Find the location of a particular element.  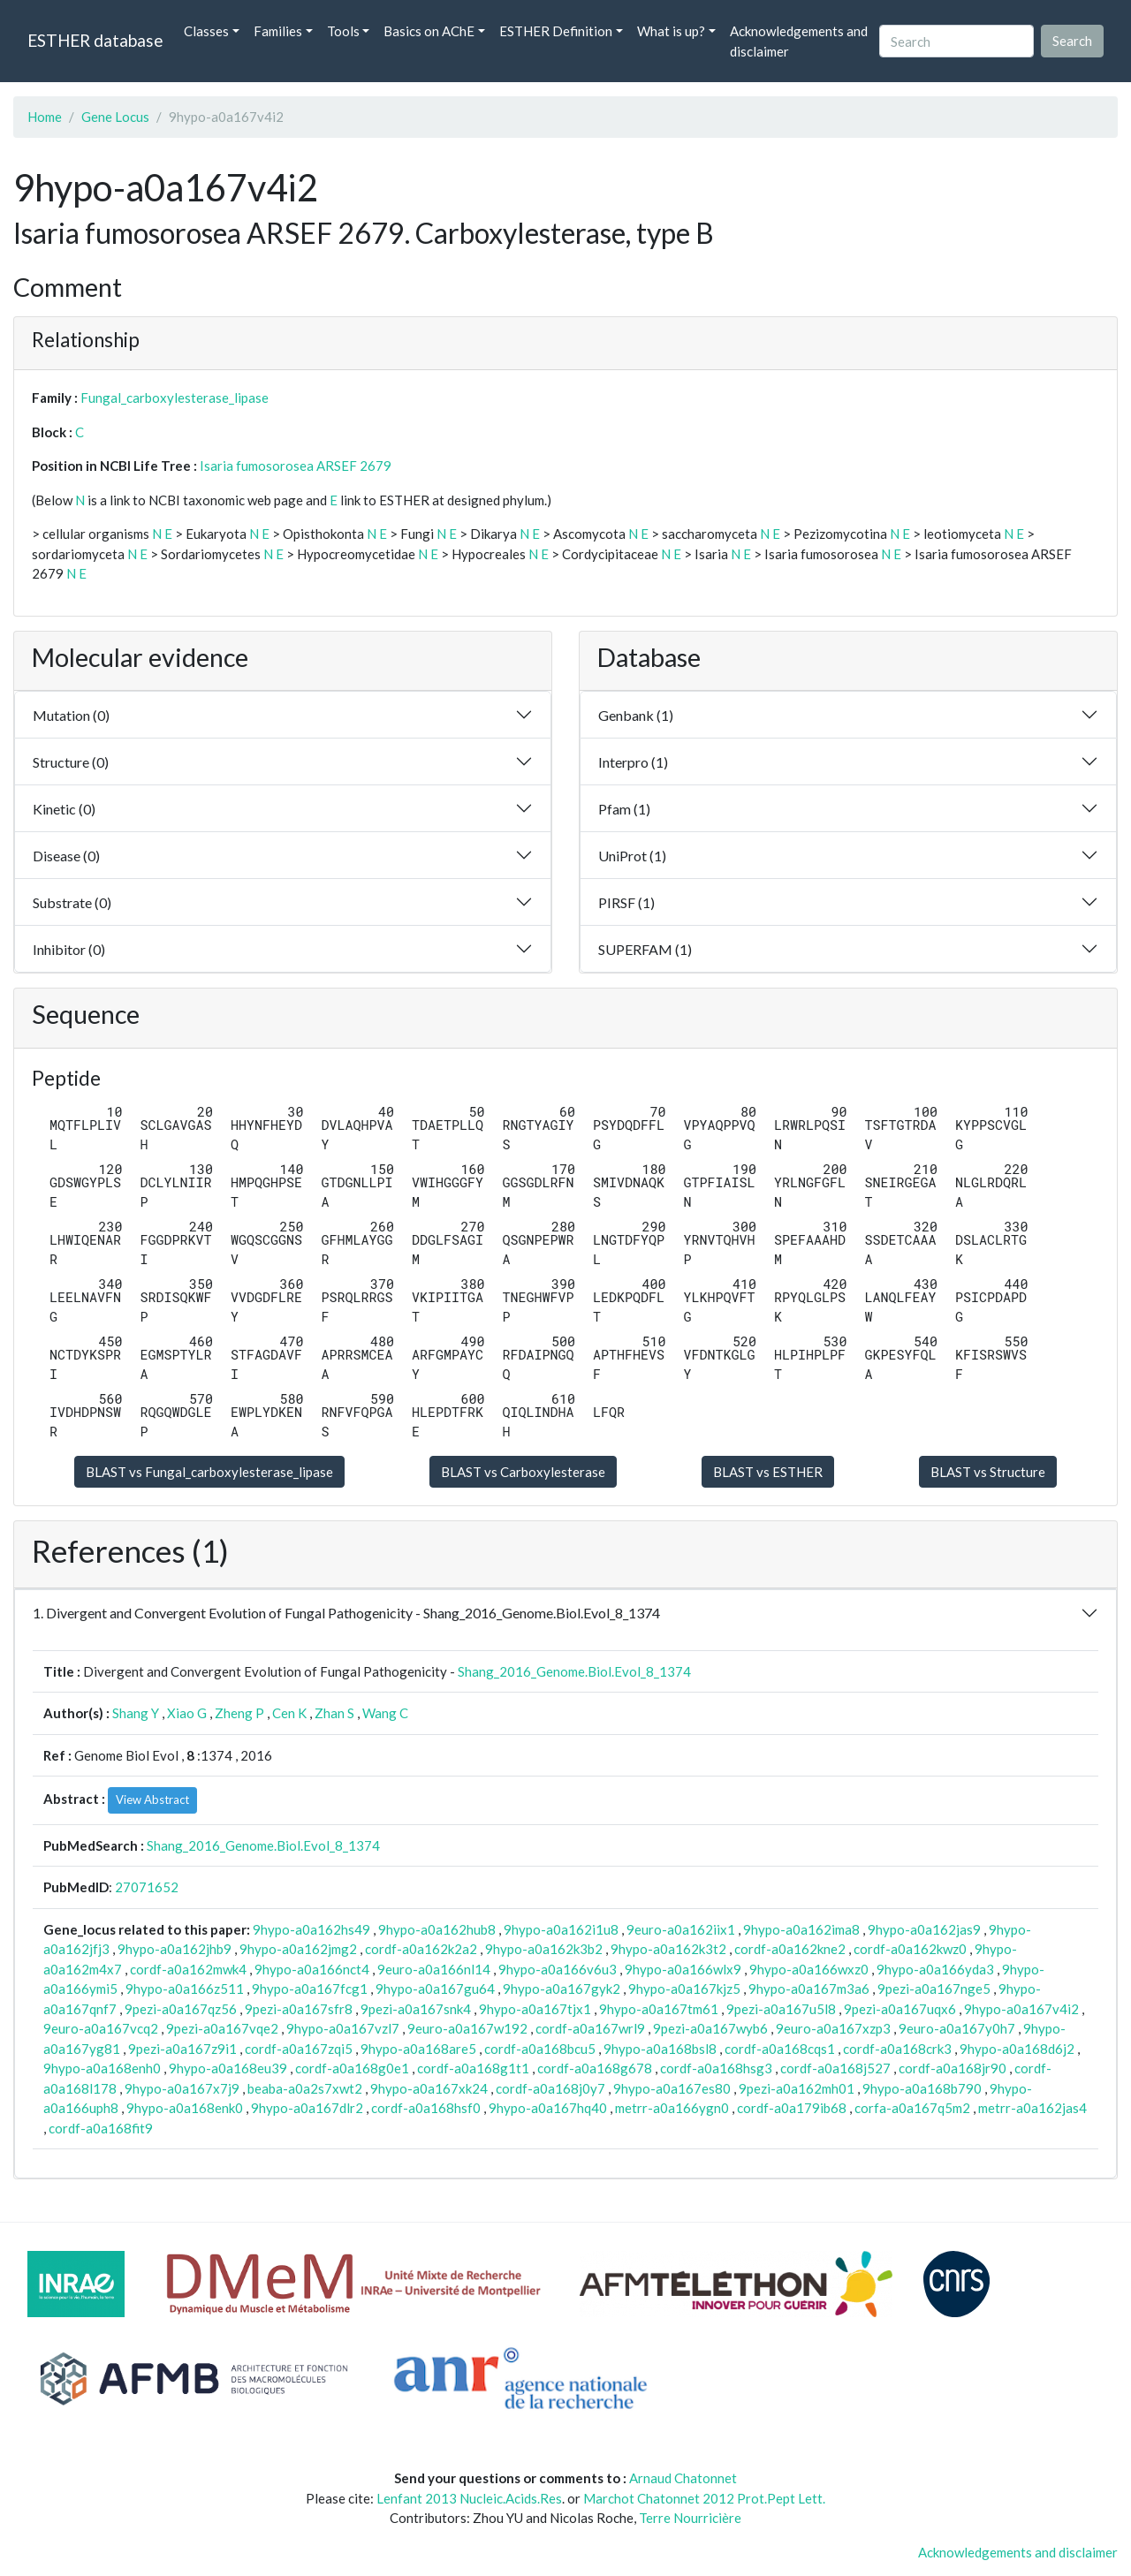

Gene Locus is located at coordinates (115, 117).